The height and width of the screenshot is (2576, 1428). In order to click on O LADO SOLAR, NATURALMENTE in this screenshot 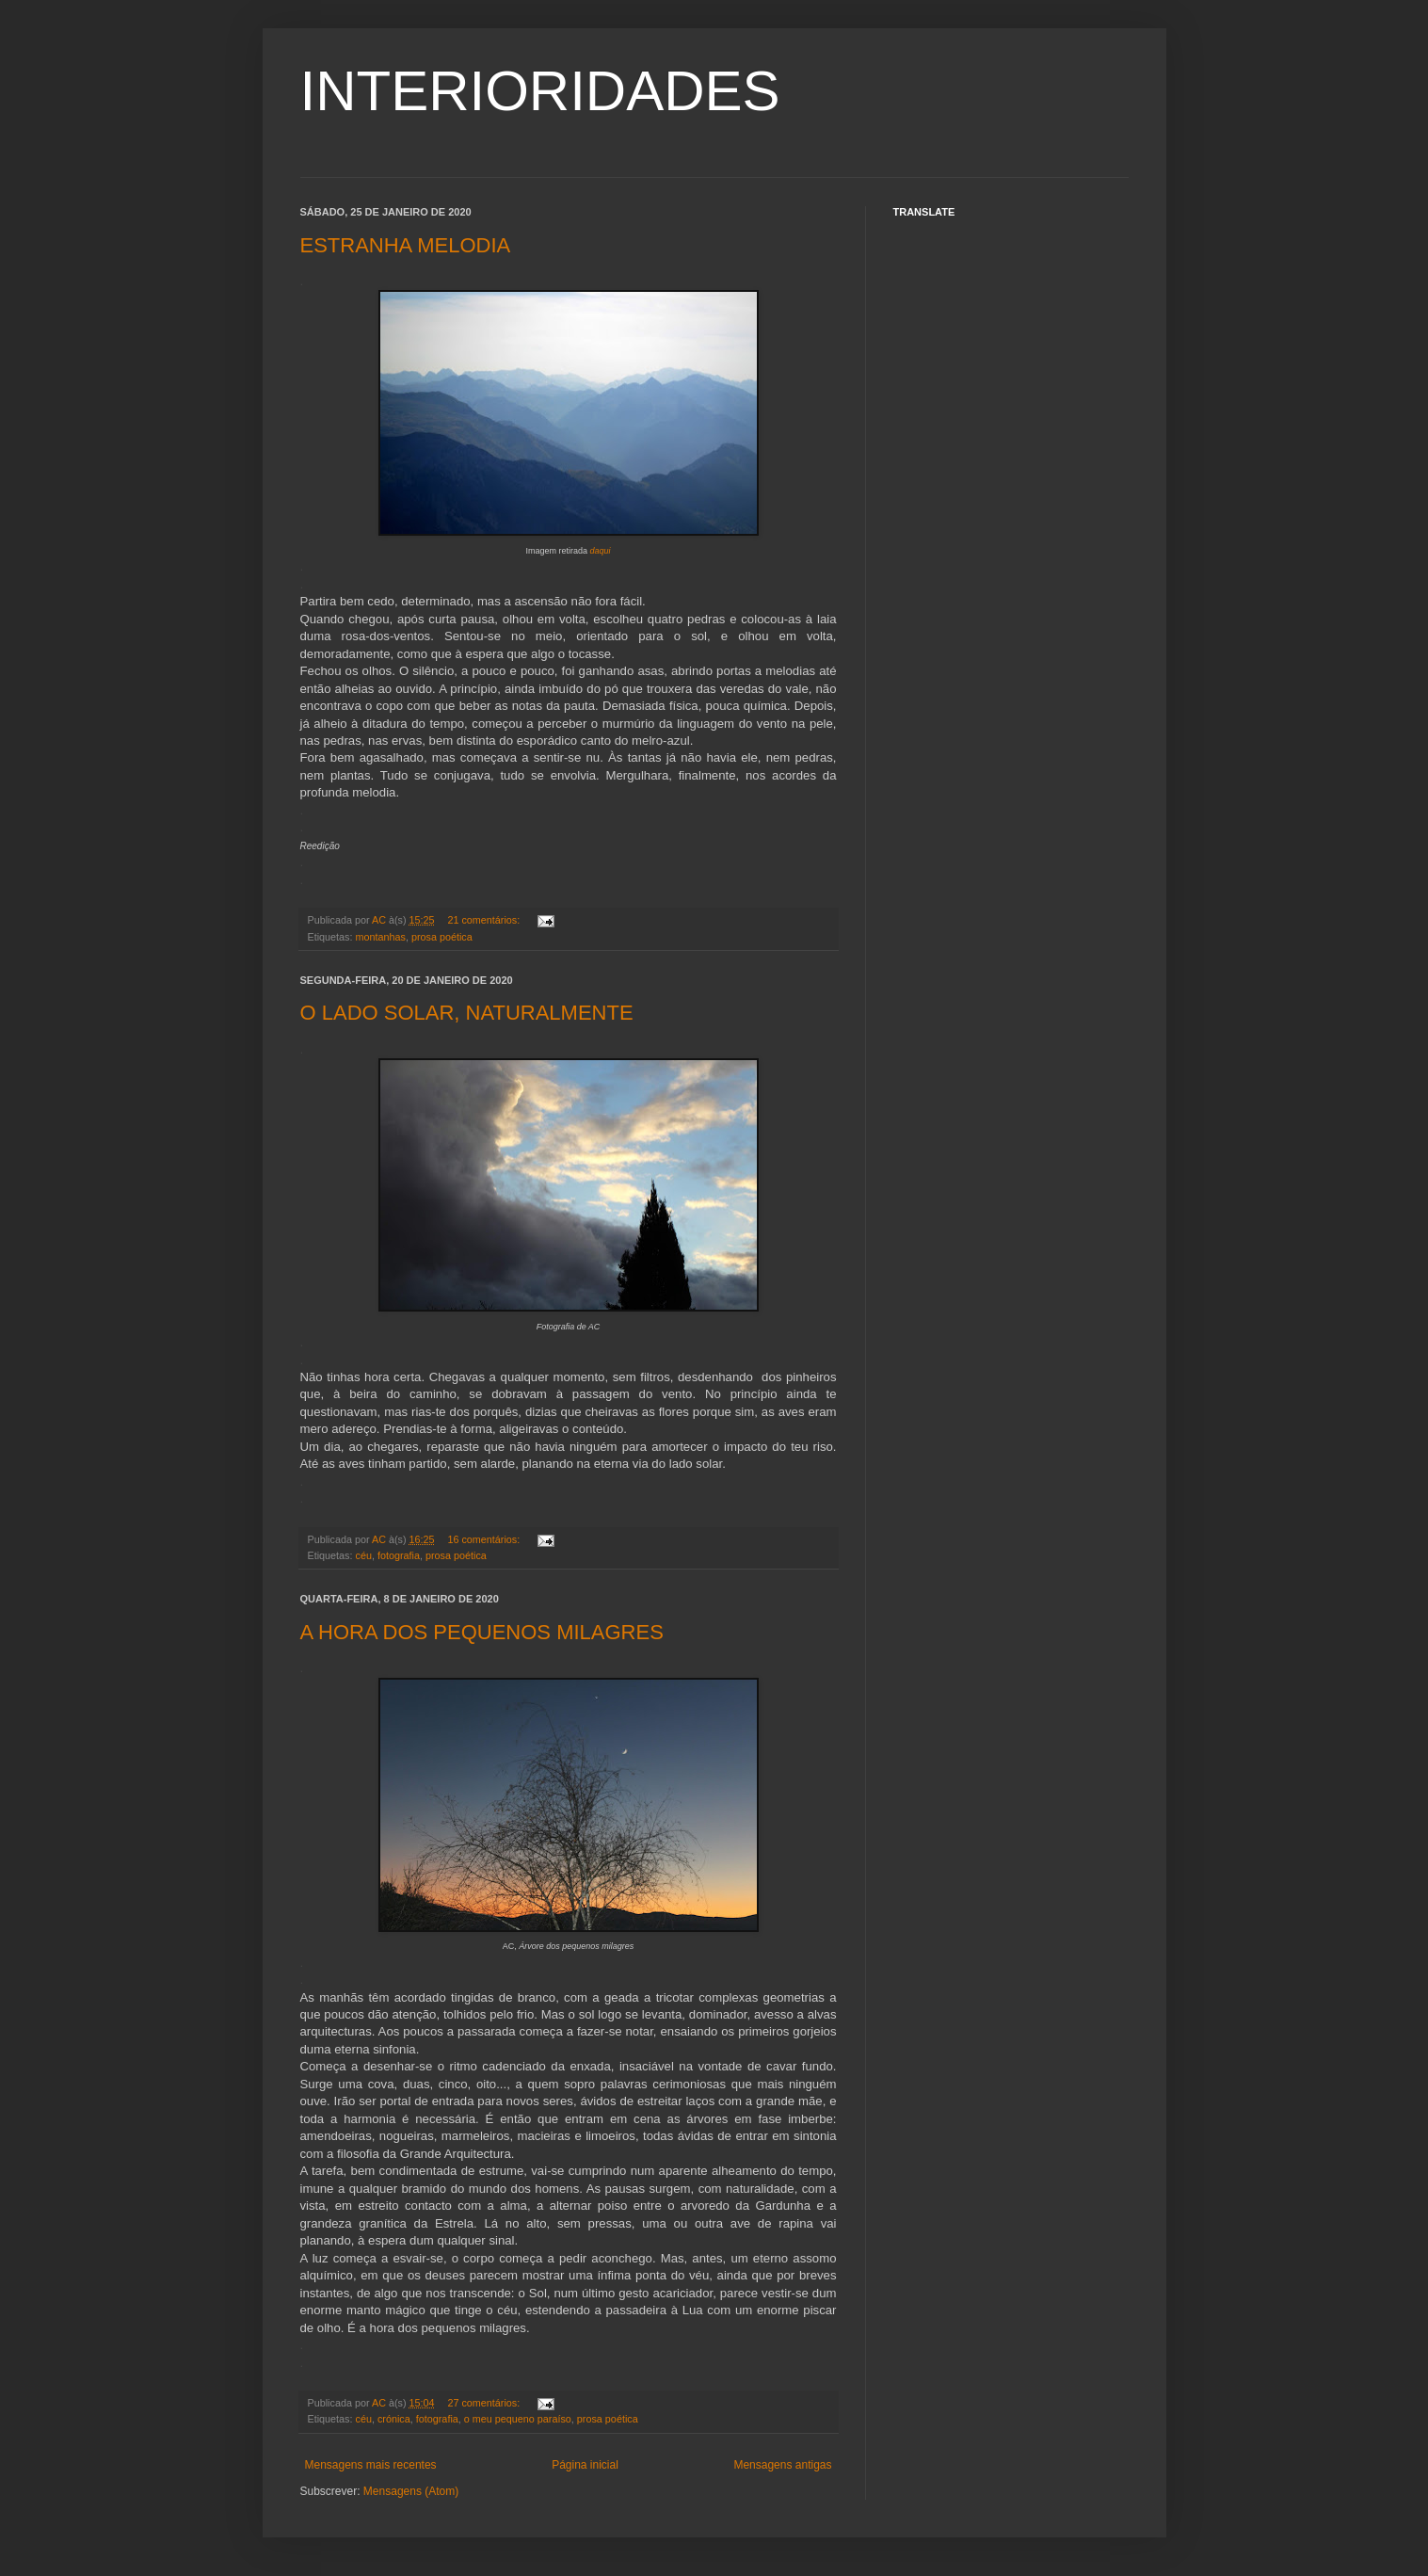, I will do `click(467, 1012)`.